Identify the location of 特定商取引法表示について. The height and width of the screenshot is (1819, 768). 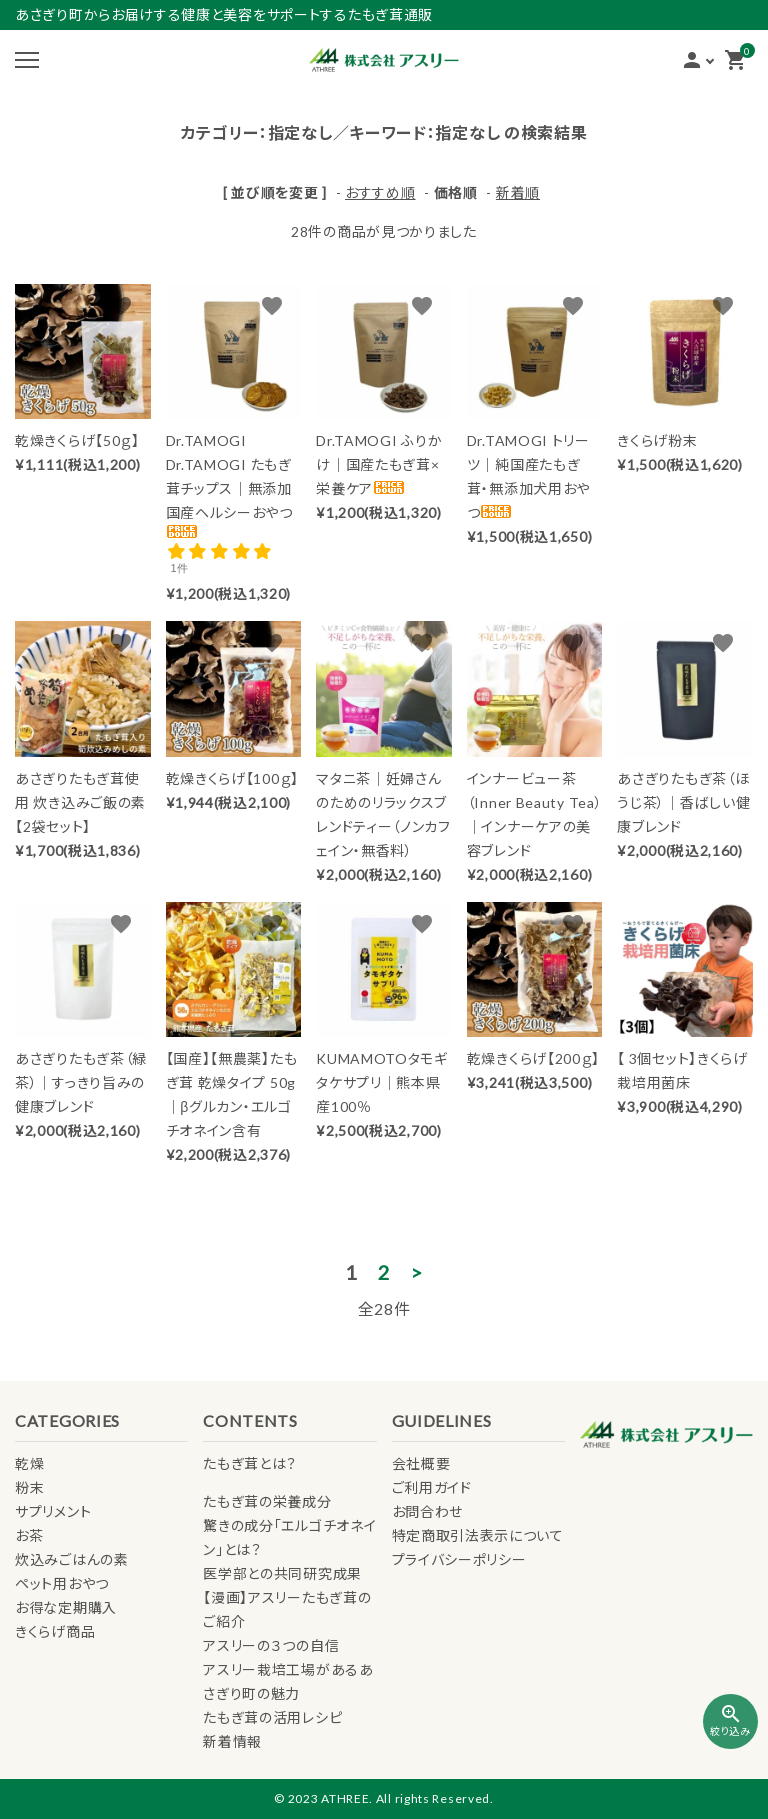
(478, 1535).